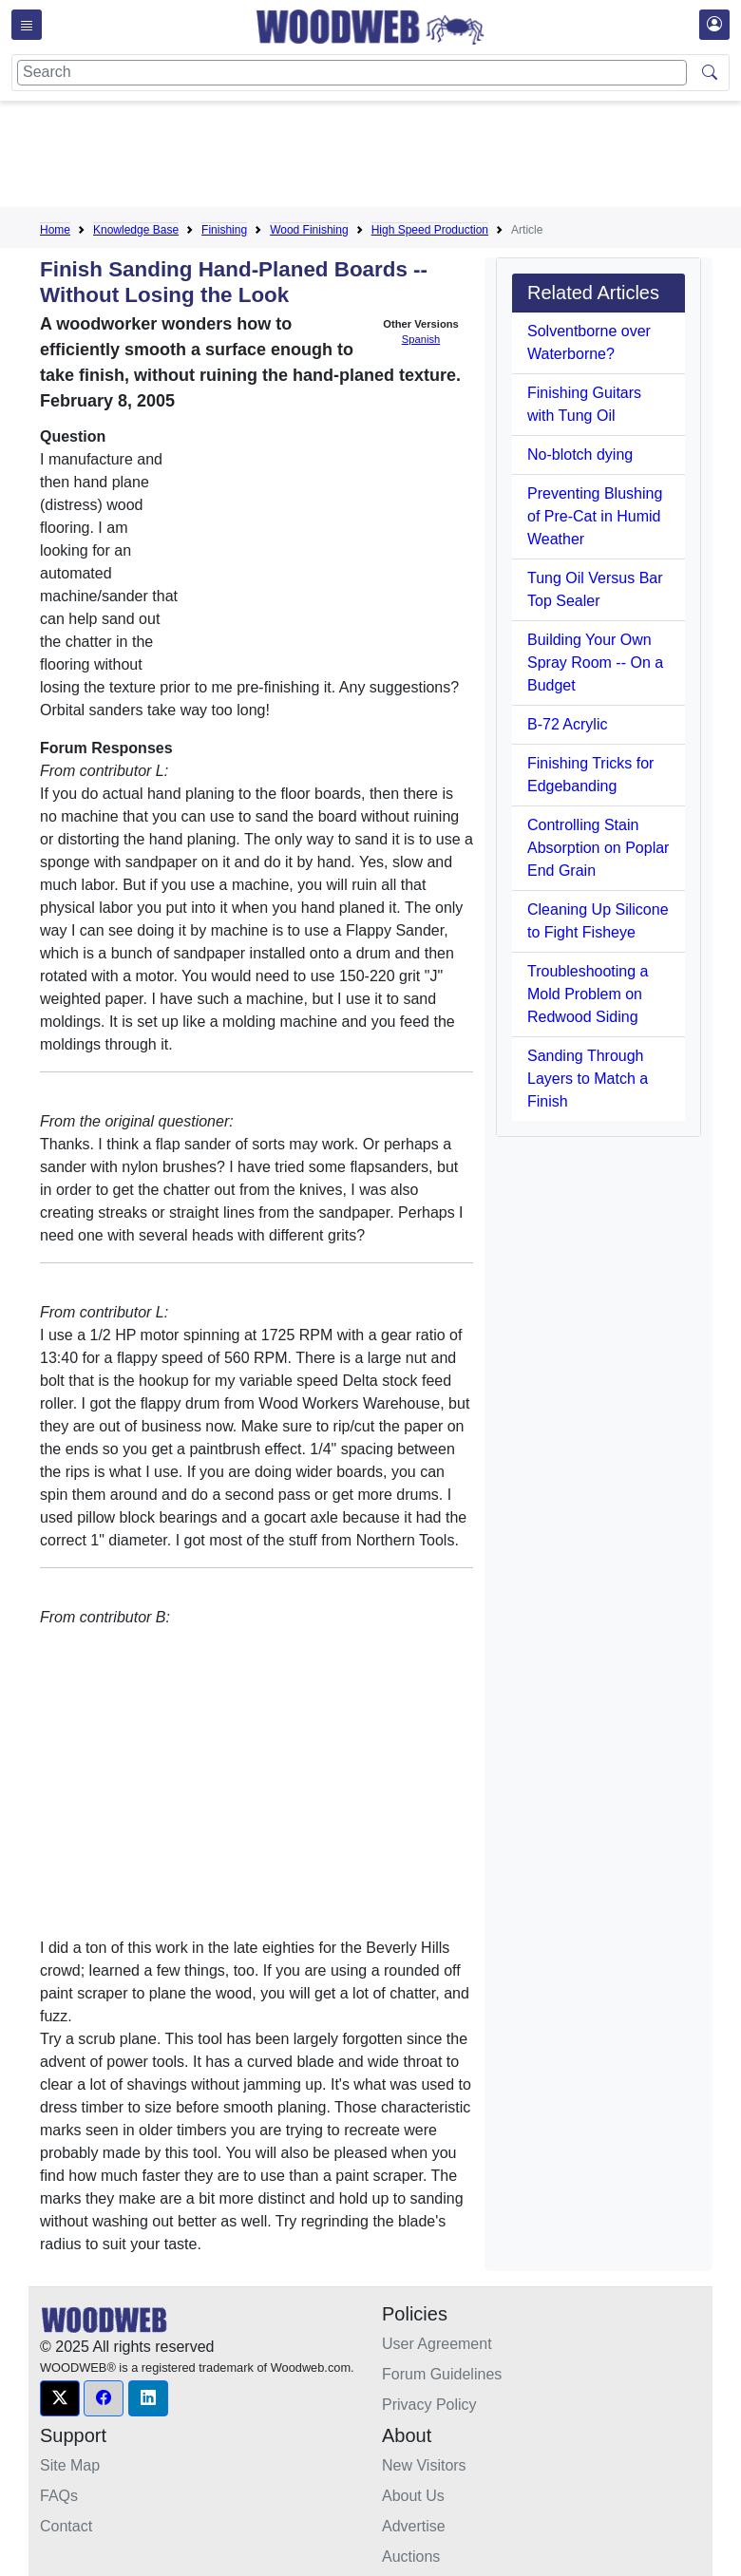 The height and width of the screenshot is (2576, 741). What do you see at coordinates (594, 516) in the screenshot?
I see `Preventing Blushing of Pre-Cat in Humid Weather` at bounding box center [594, 516].